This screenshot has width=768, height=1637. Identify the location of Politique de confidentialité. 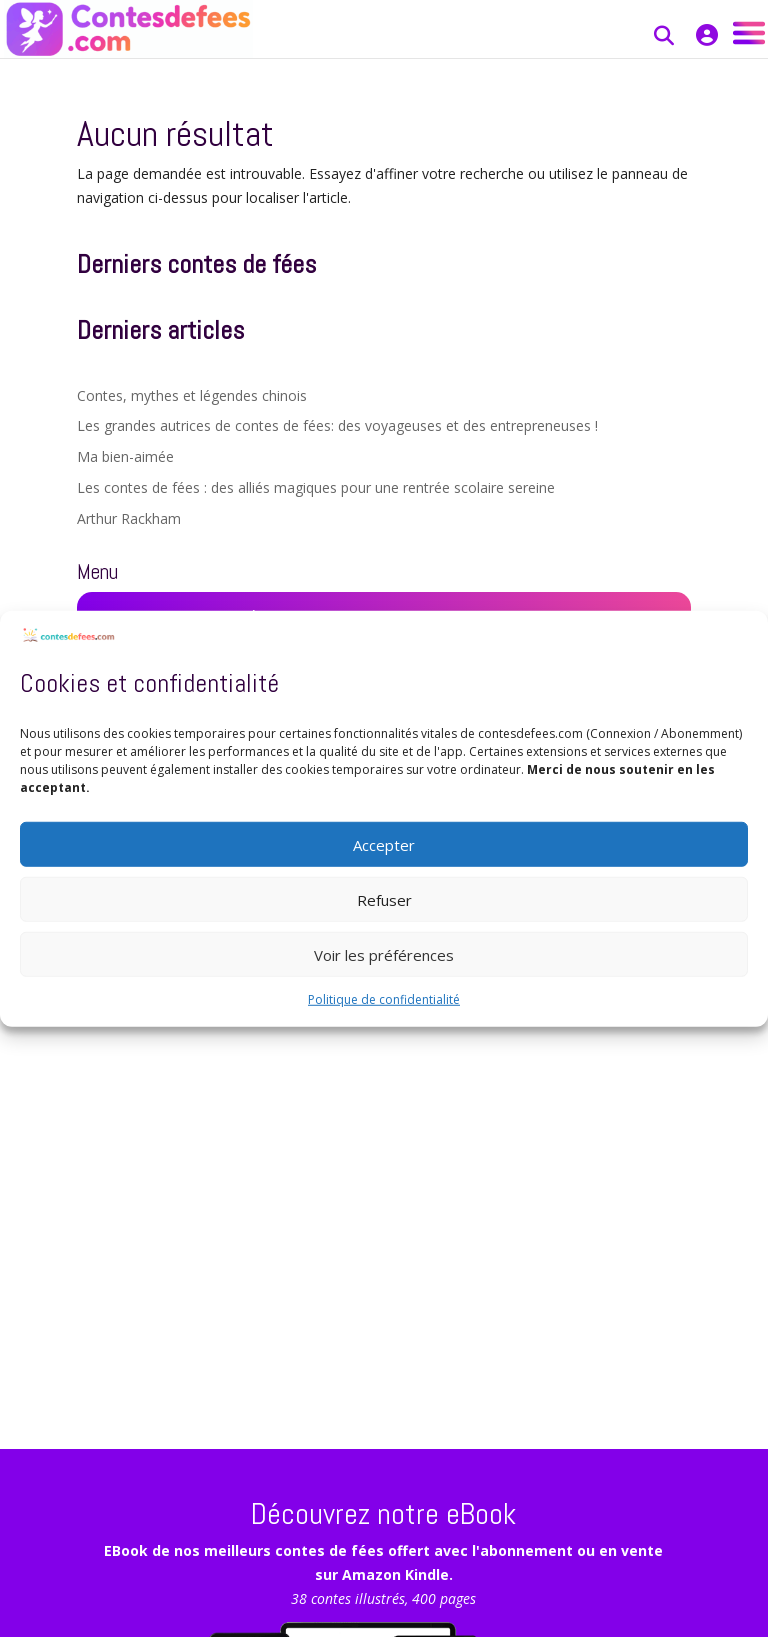
(384, 999).